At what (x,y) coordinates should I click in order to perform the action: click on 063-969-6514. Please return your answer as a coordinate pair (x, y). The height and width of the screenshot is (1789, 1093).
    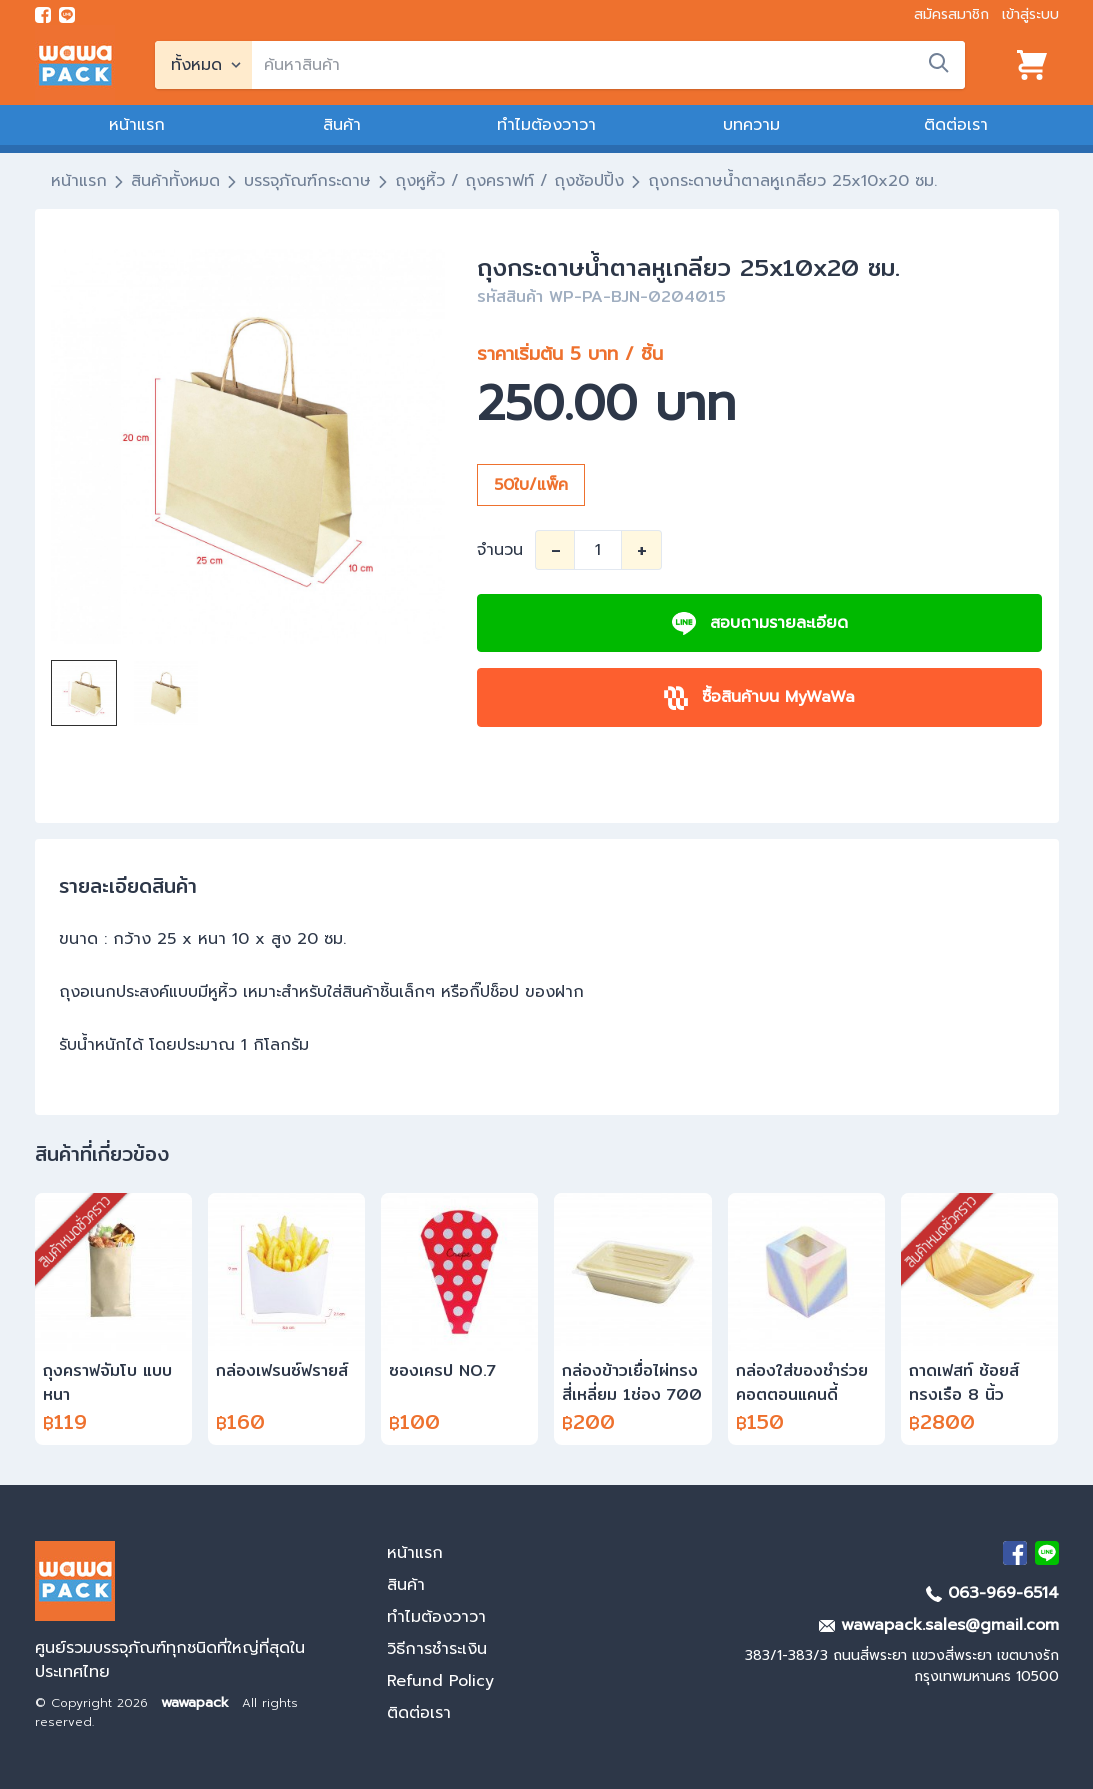
    Looking at the image, I should click on (992, 1593).